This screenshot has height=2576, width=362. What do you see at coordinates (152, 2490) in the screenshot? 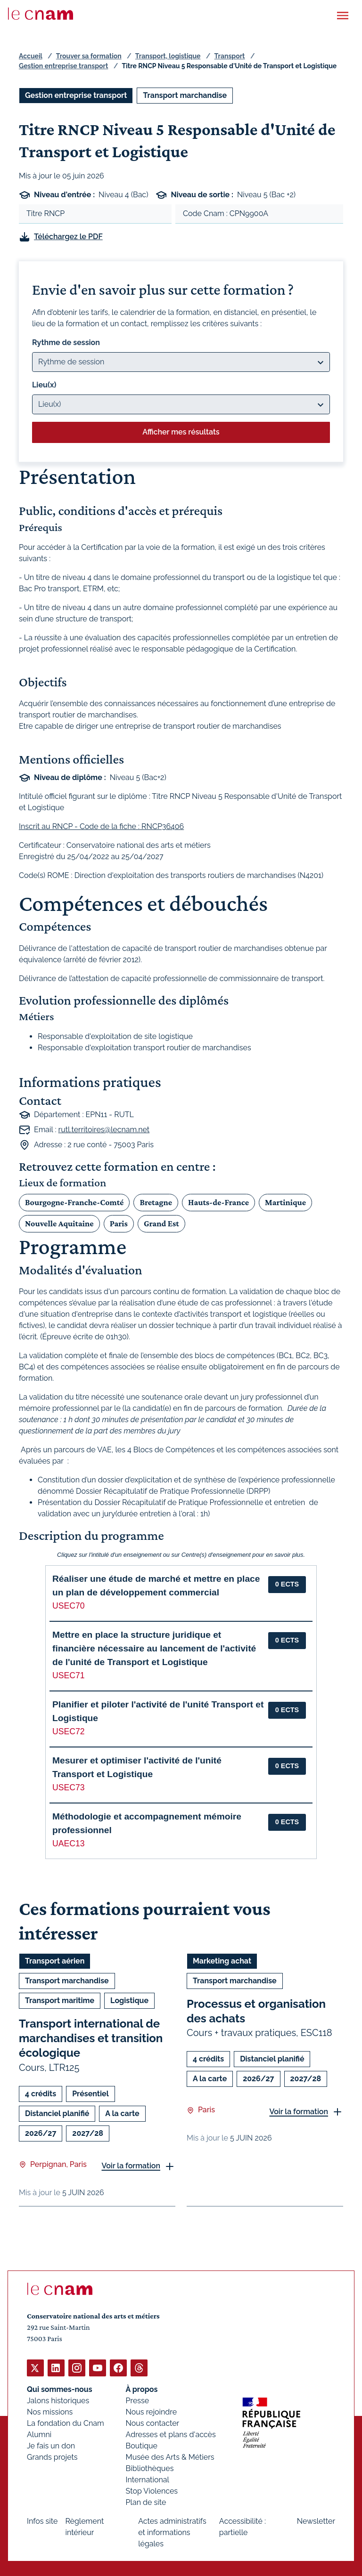
I see `Stop Violences` at bounding box center [152, 2490].